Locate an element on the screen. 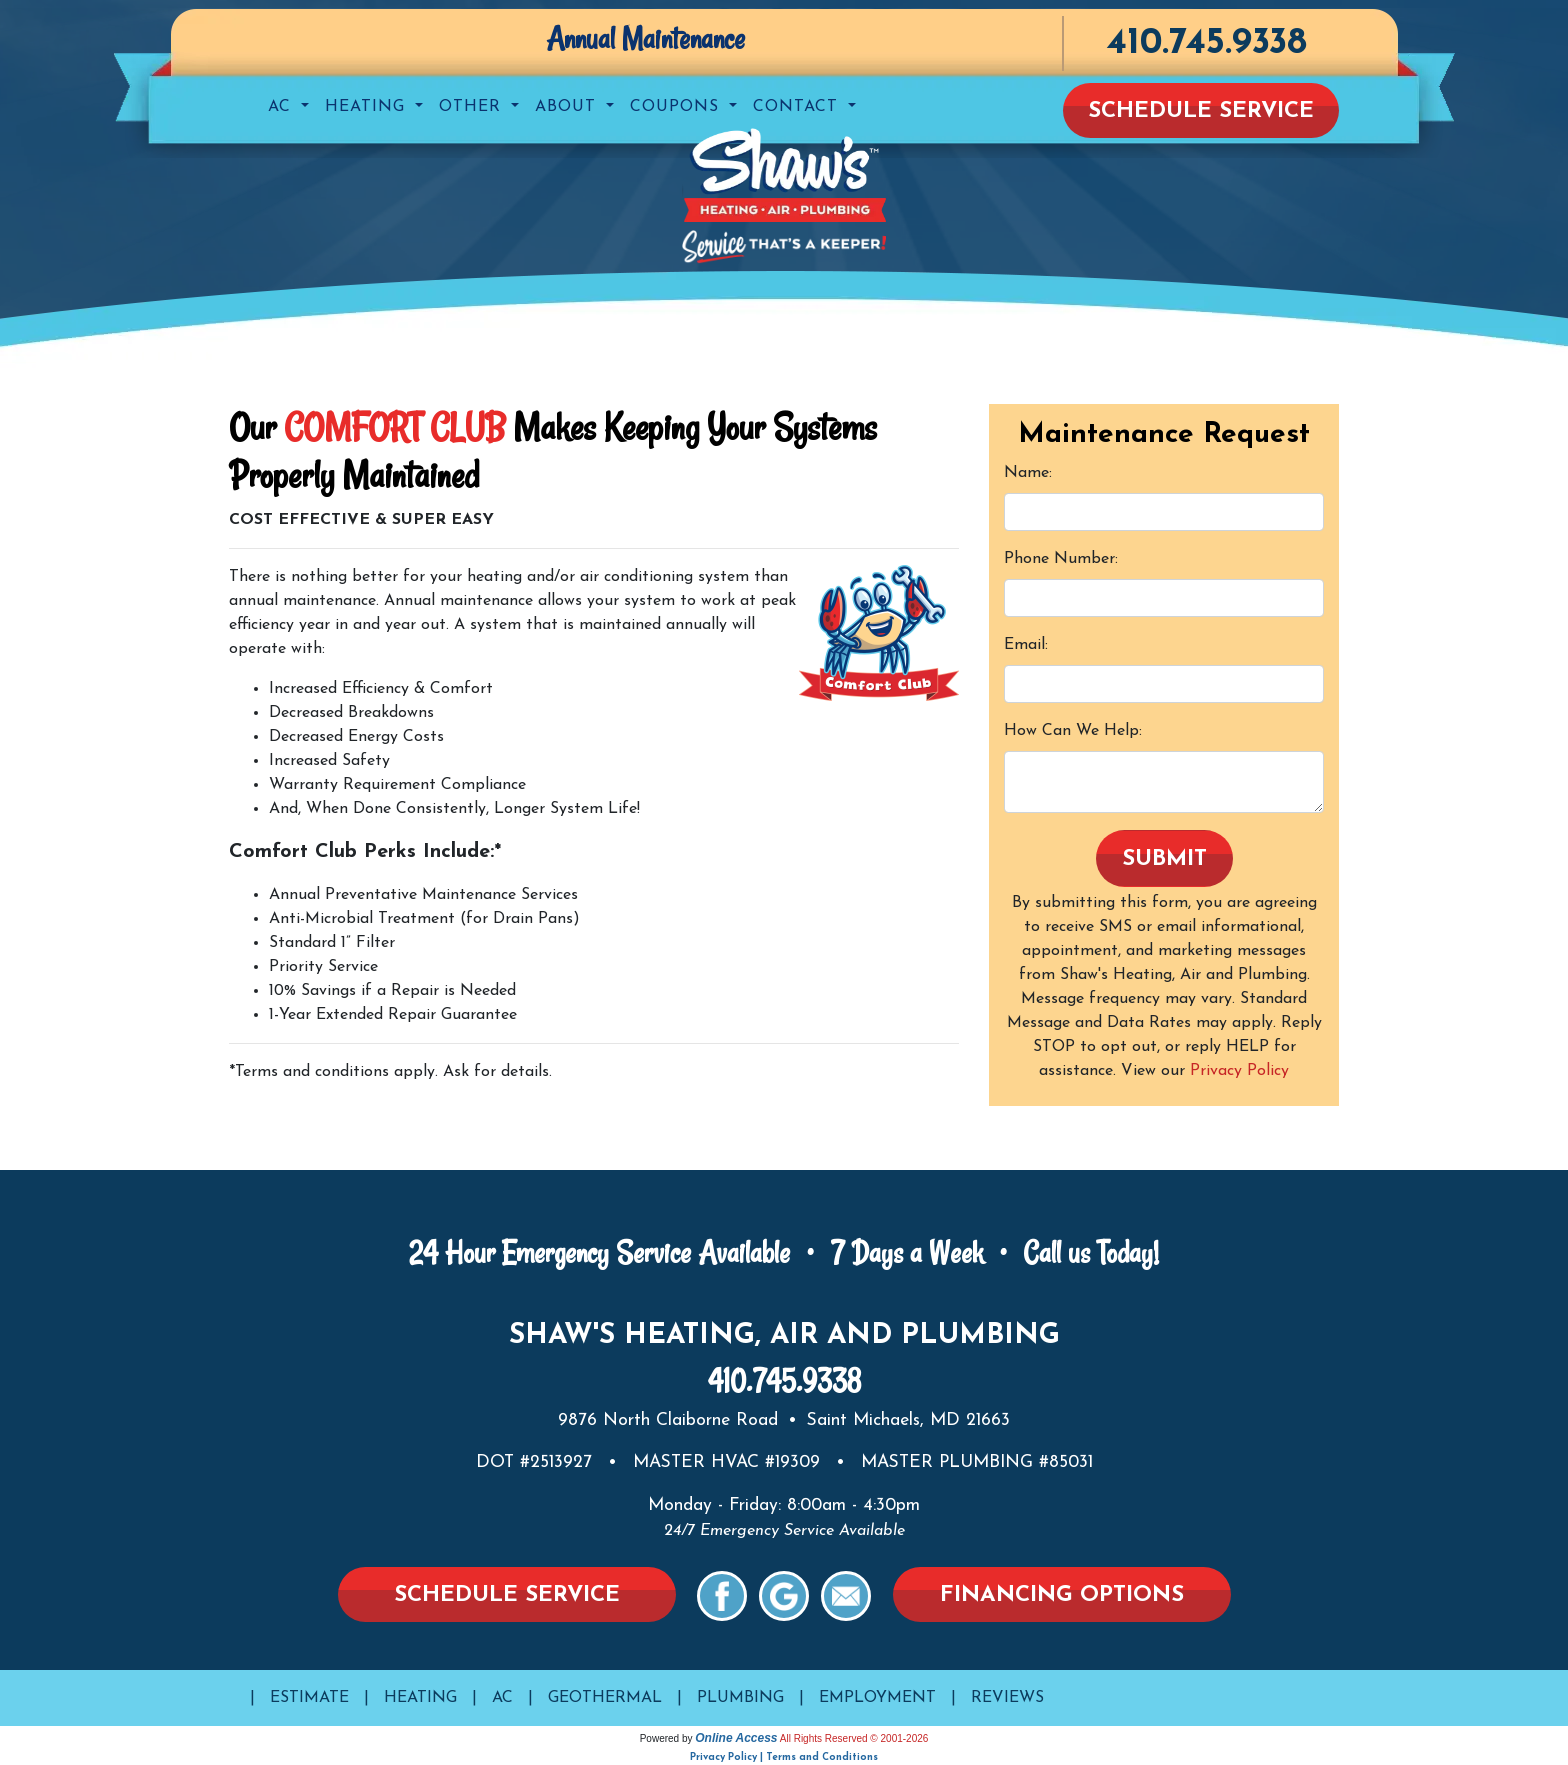 Image resolution: width=1568 pixels, height=1765 pixels. Geothermal is located at coordinates (605, 1698).